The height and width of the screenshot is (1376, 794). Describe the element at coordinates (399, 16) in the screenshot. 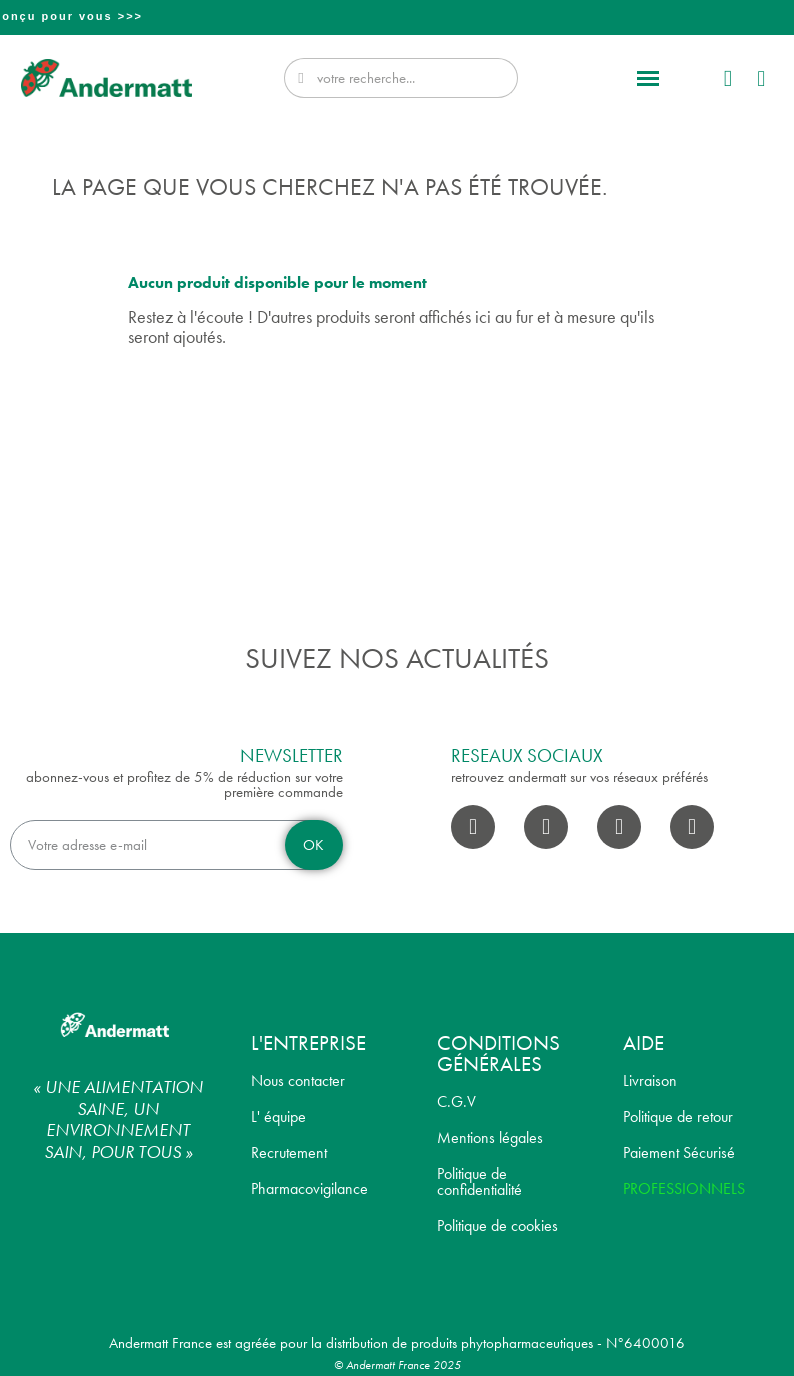

I see `Professionnel? Découvrez notre nouveau site pro conçu pour vous >>>` at that location.